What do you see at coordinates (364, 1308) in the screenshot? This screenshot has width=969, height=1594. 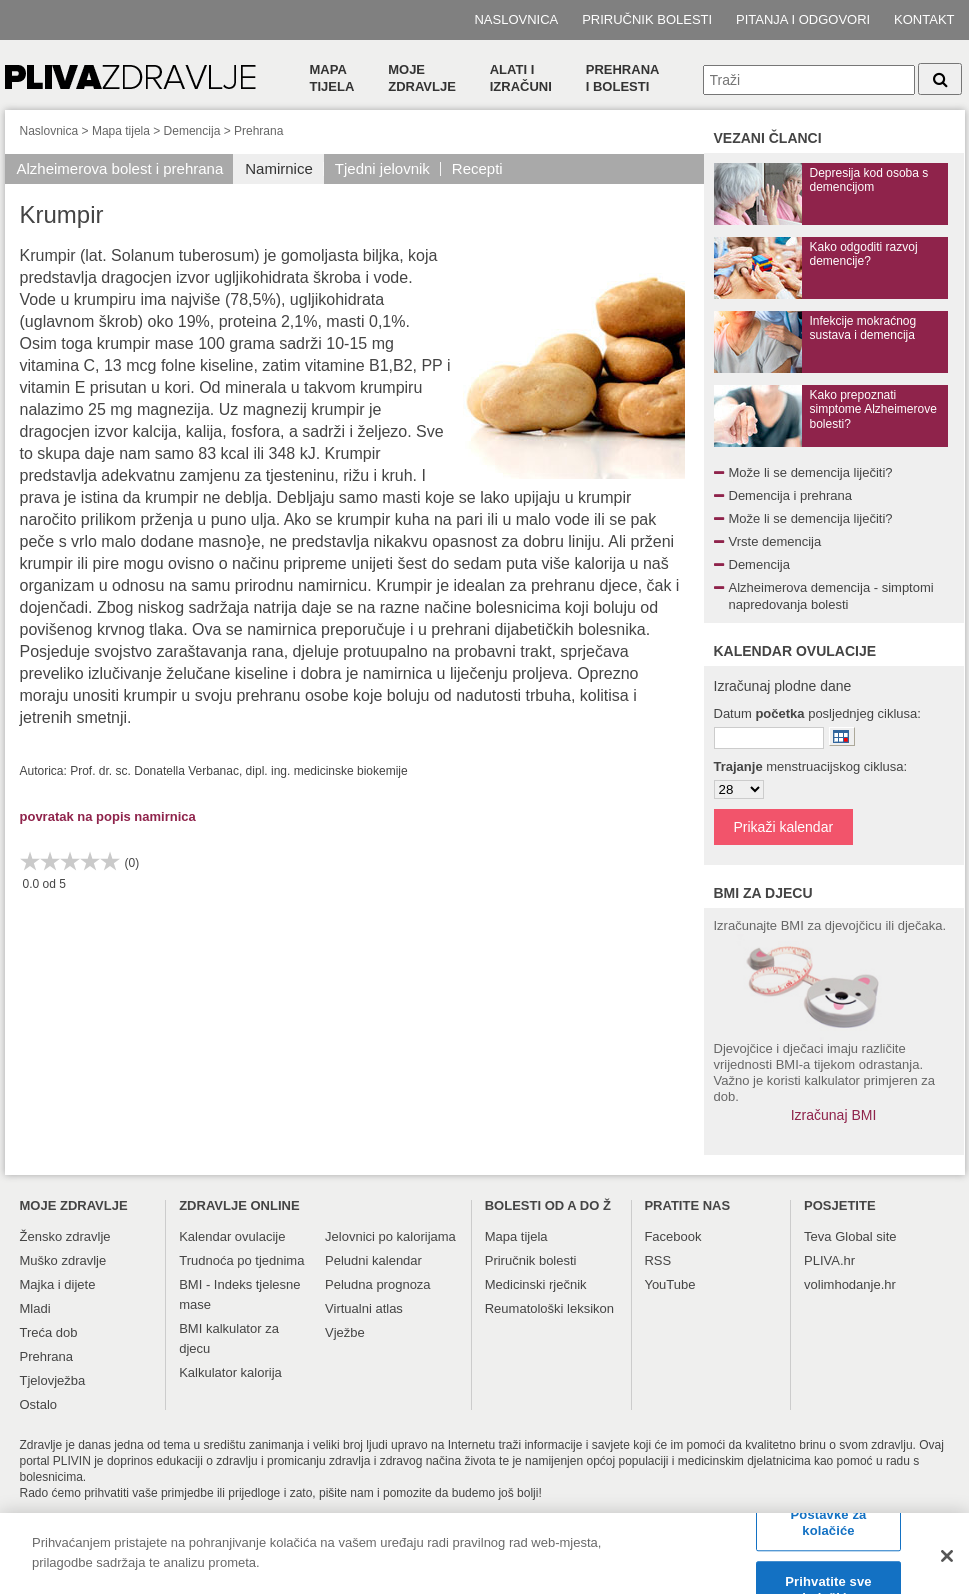 I see `Virtualni atlas` at bounding box center [364, 1308].